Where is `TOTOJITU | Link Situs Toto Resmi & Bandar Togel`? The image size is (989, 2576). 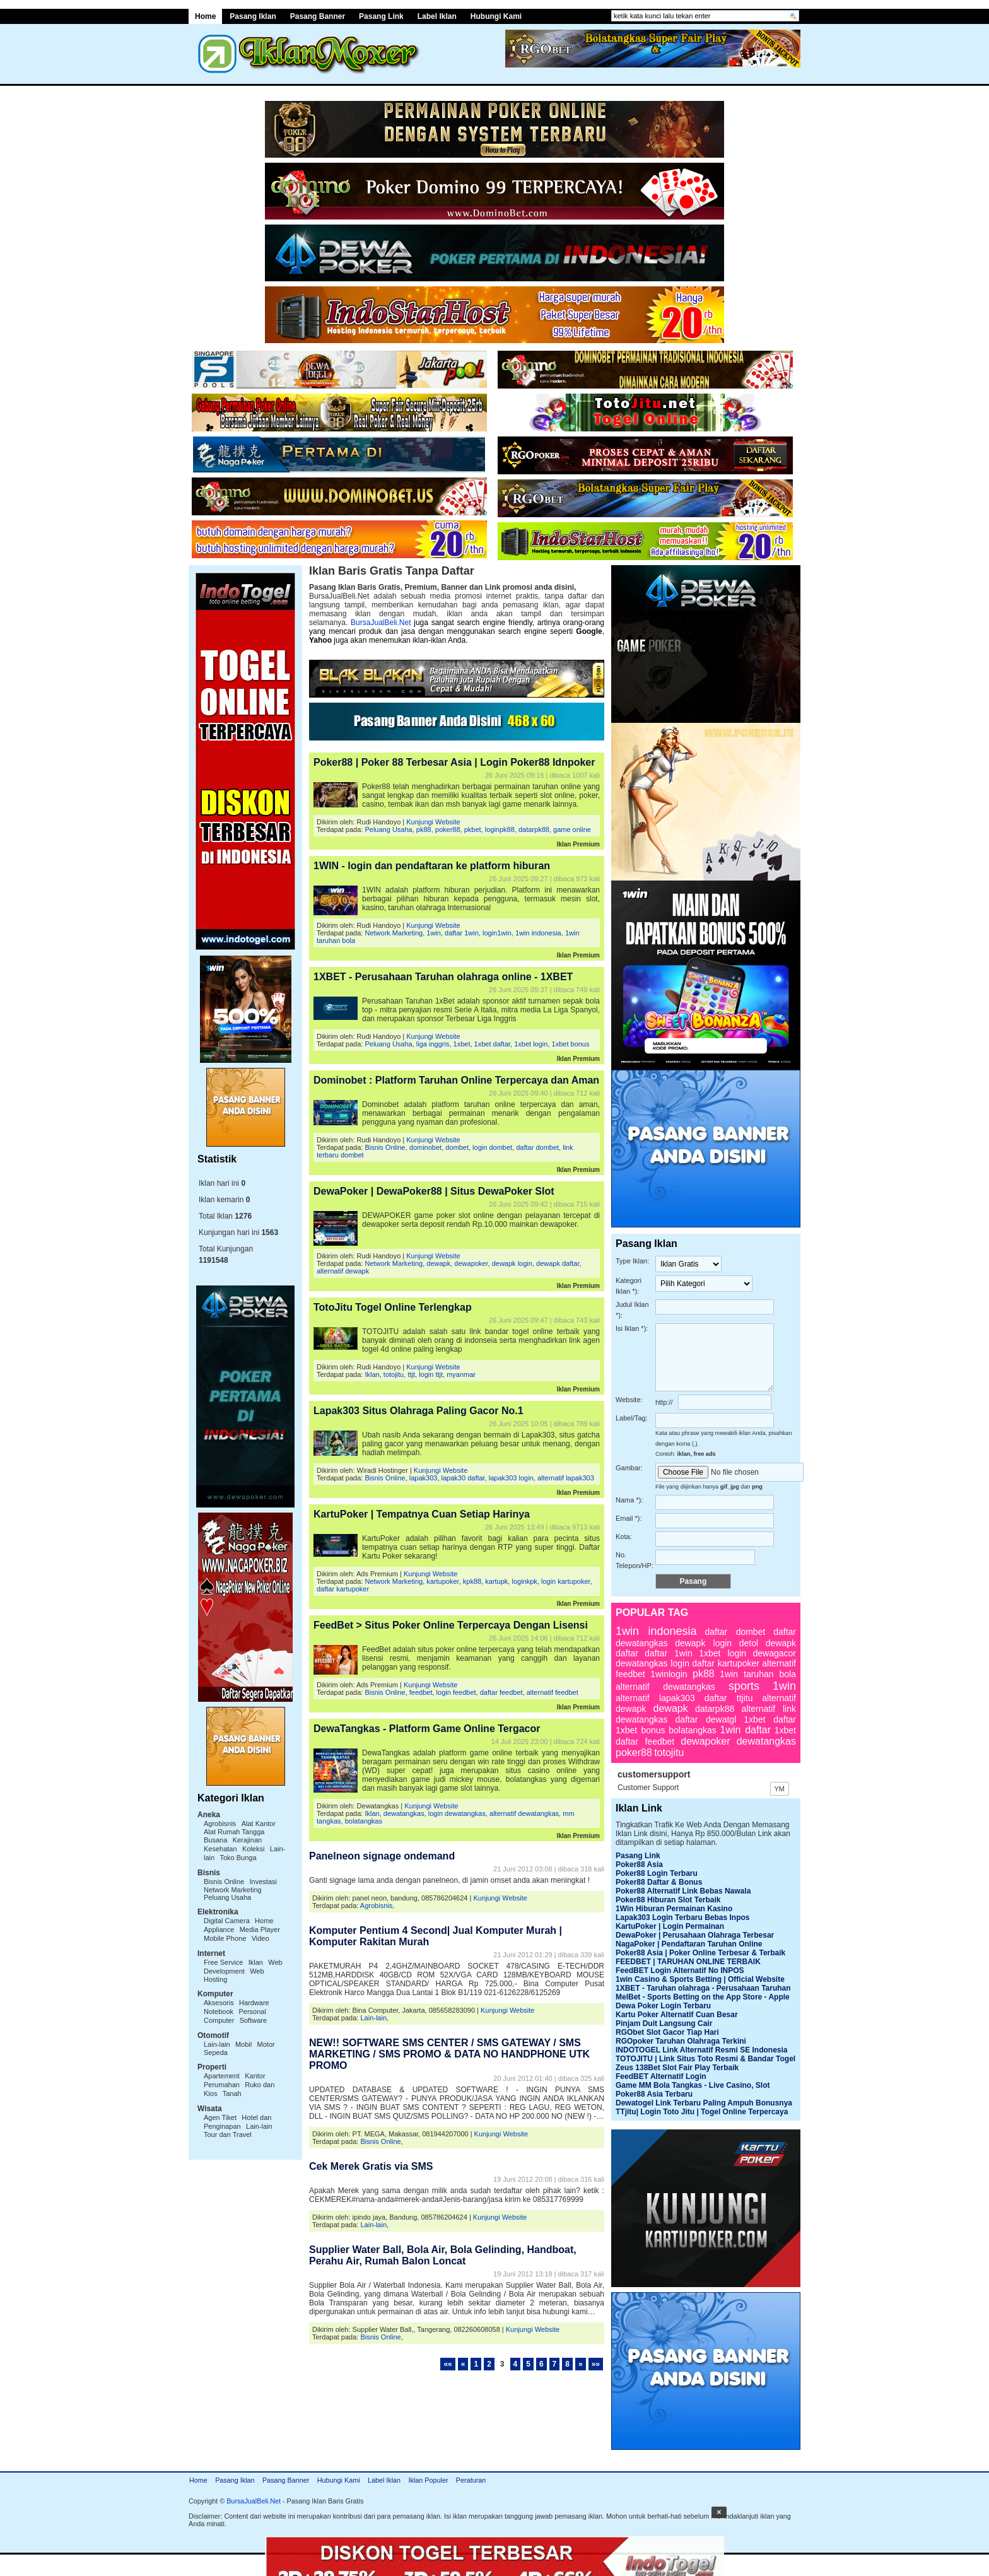 TOTOJITU | Link Situs Toto Resmi & Bandar Togel is located at coordinates (705, 2058).